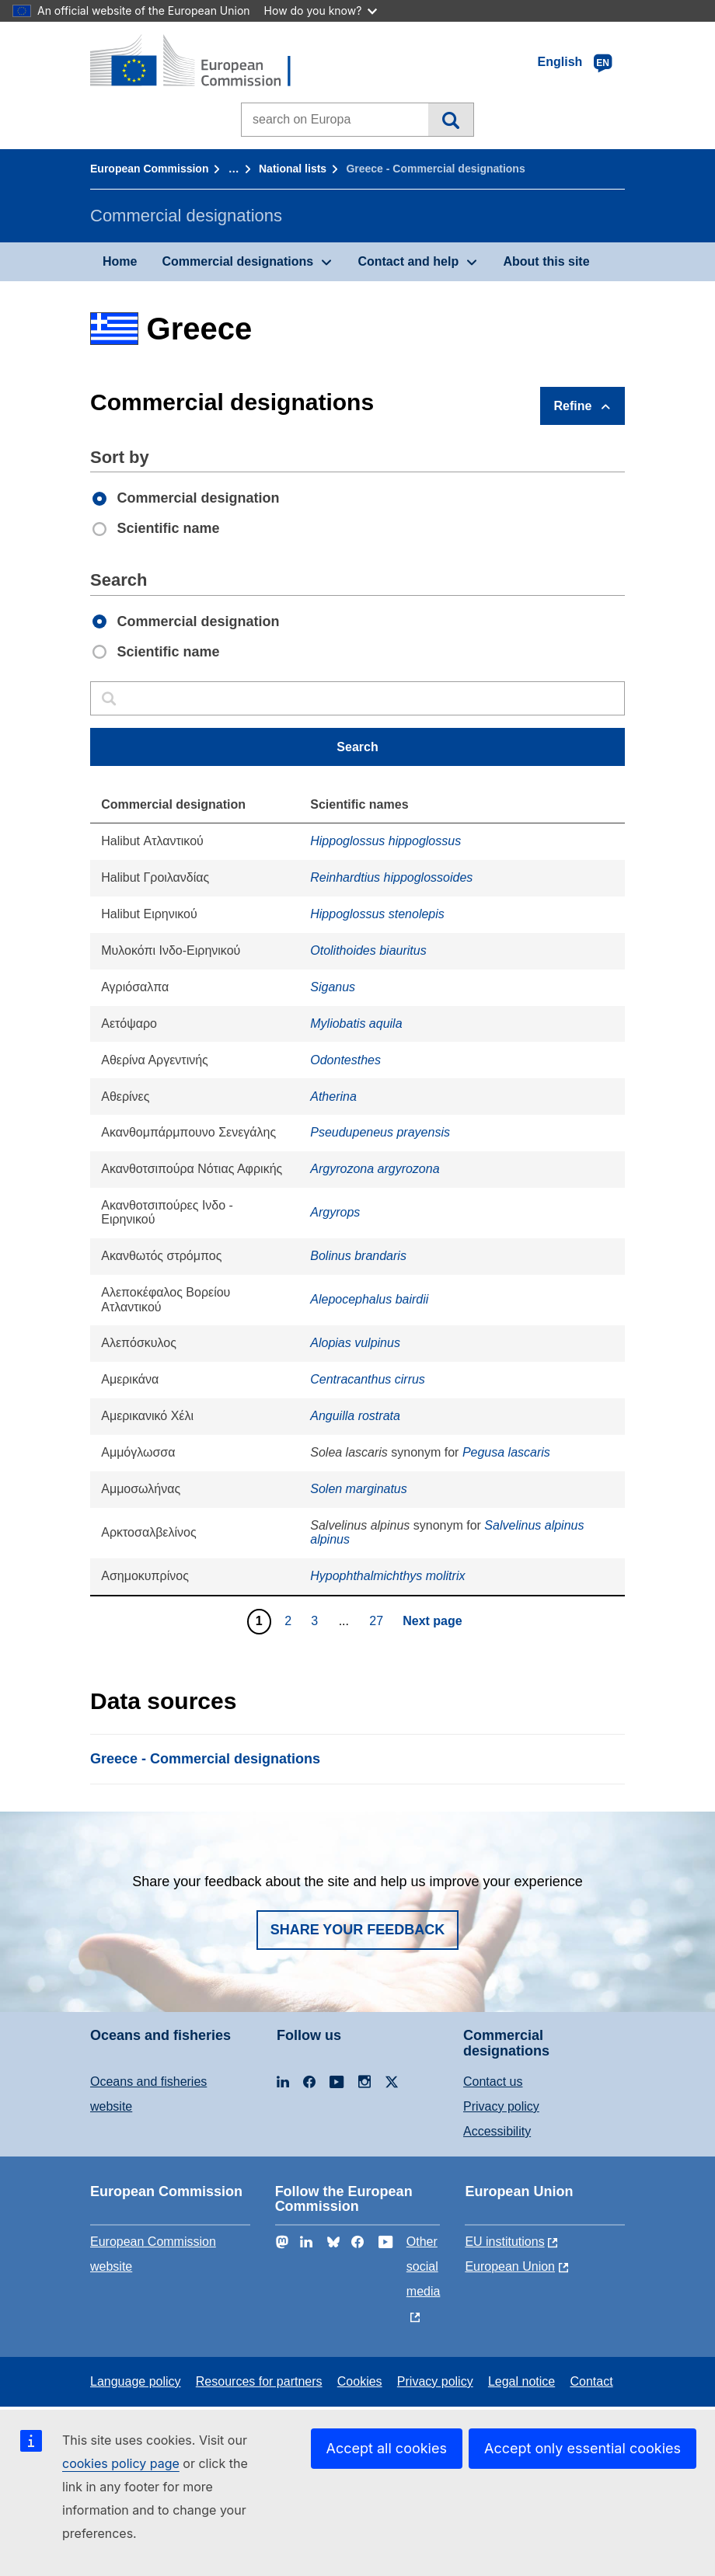 The image size is (715, 2576). I want to click on Privacy policy, so click(501, 2106).